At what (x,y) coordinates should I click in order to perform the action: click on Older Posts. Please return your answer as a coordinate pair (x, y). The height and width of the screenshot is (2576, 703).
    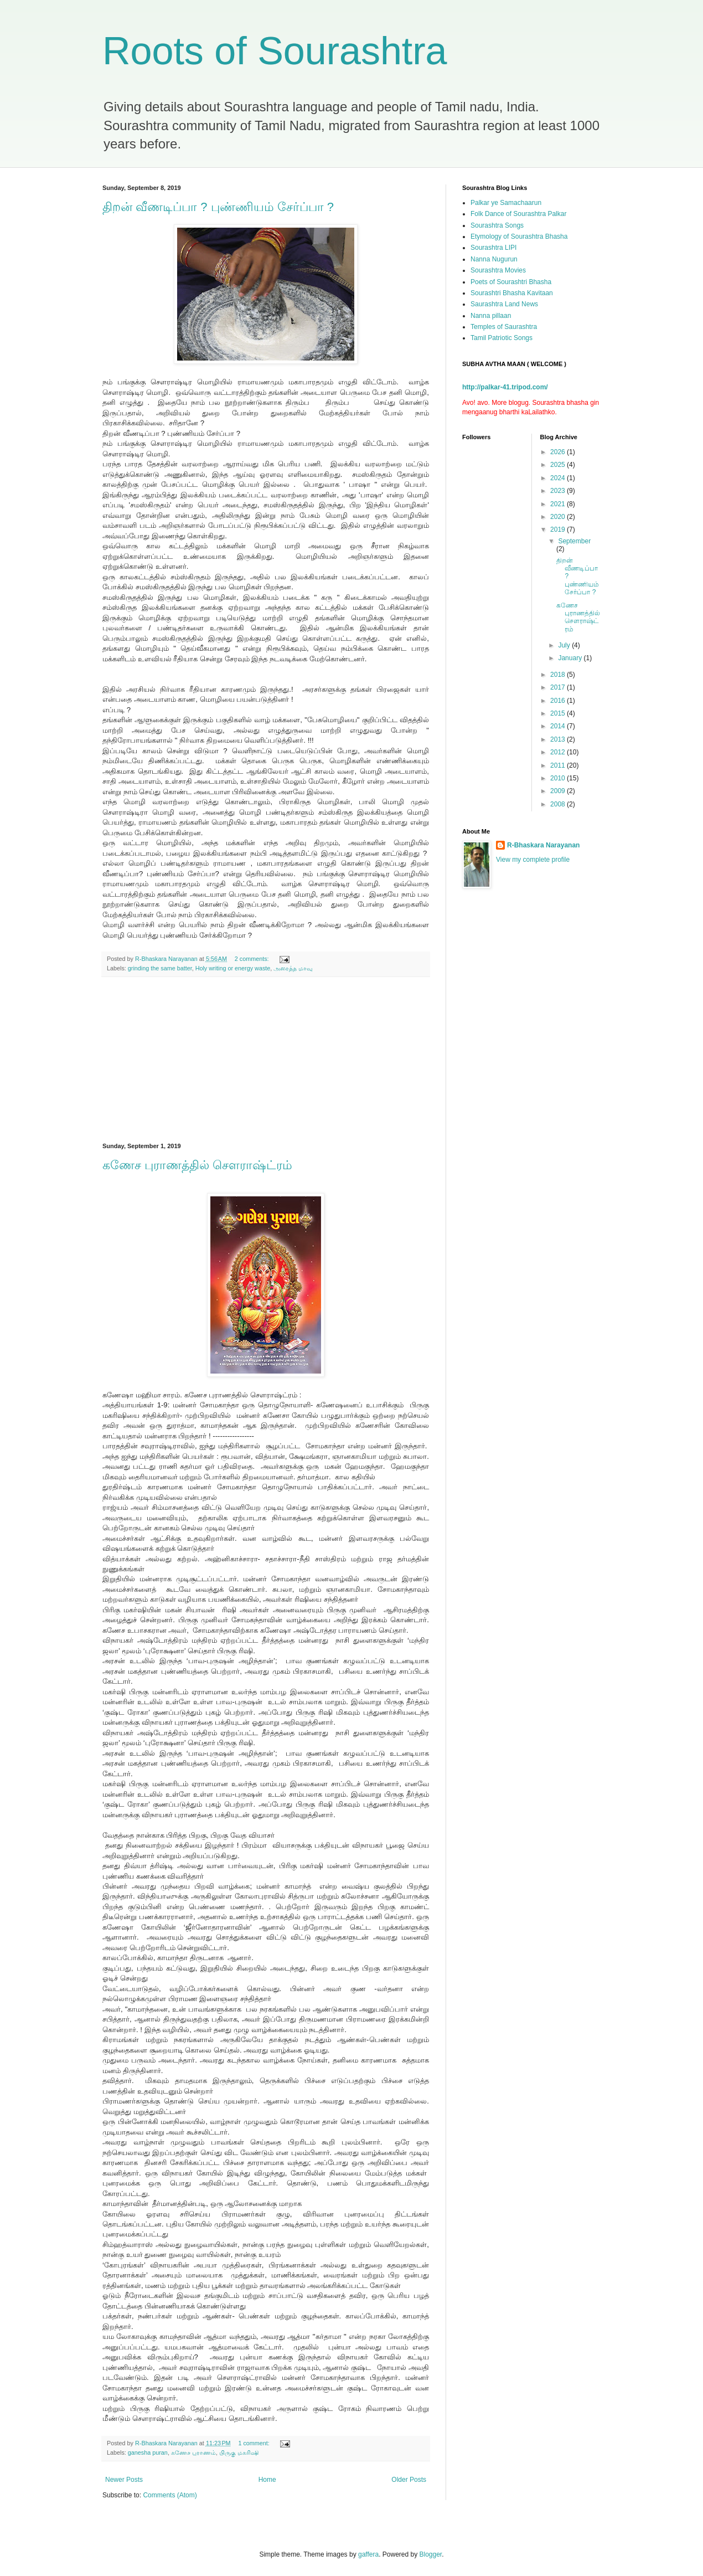
    Looking at the image, I should click on (408, 2480).